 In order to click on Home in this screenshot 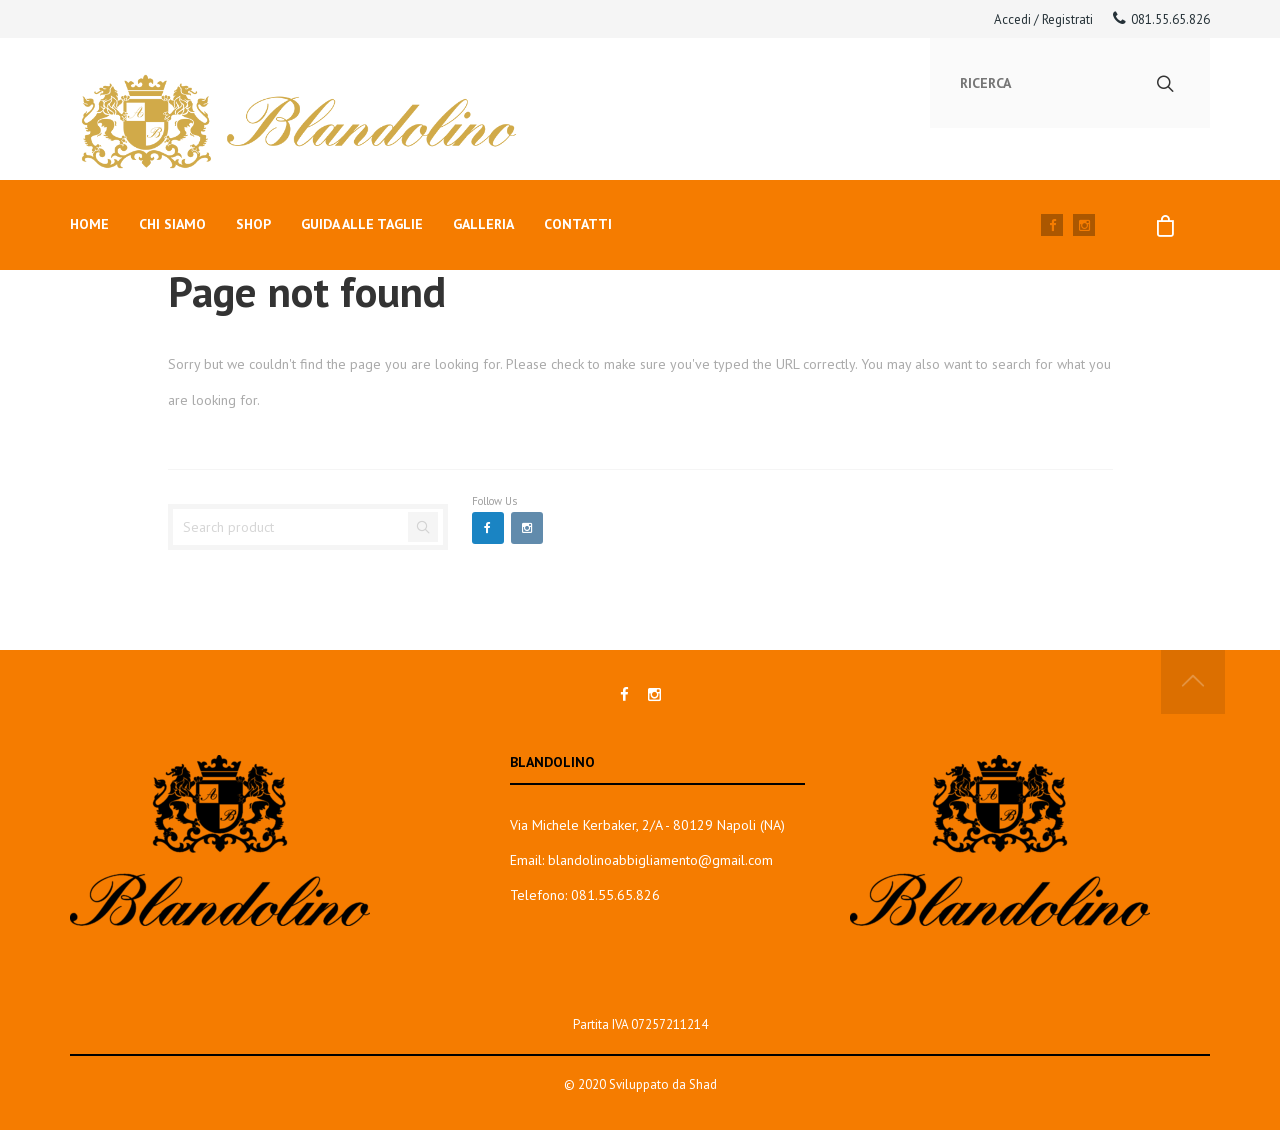, I will do `click(89, 224)`.